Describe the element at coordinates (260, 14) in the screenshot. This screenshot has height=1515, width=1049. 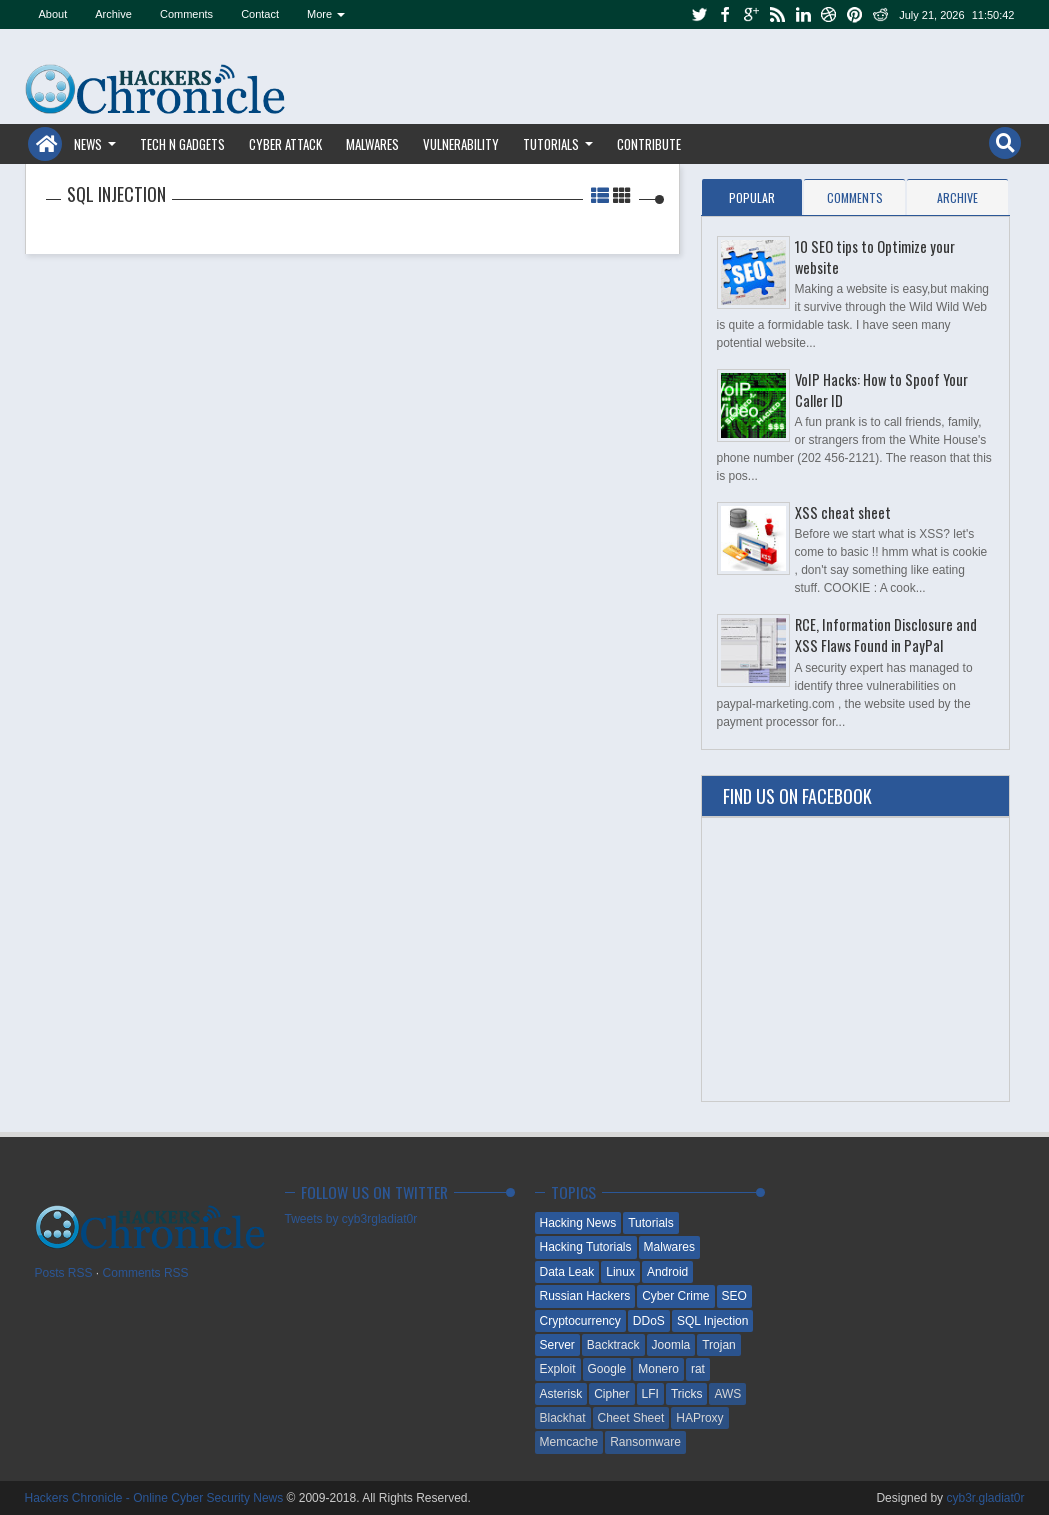
I see `Contact` at that location.